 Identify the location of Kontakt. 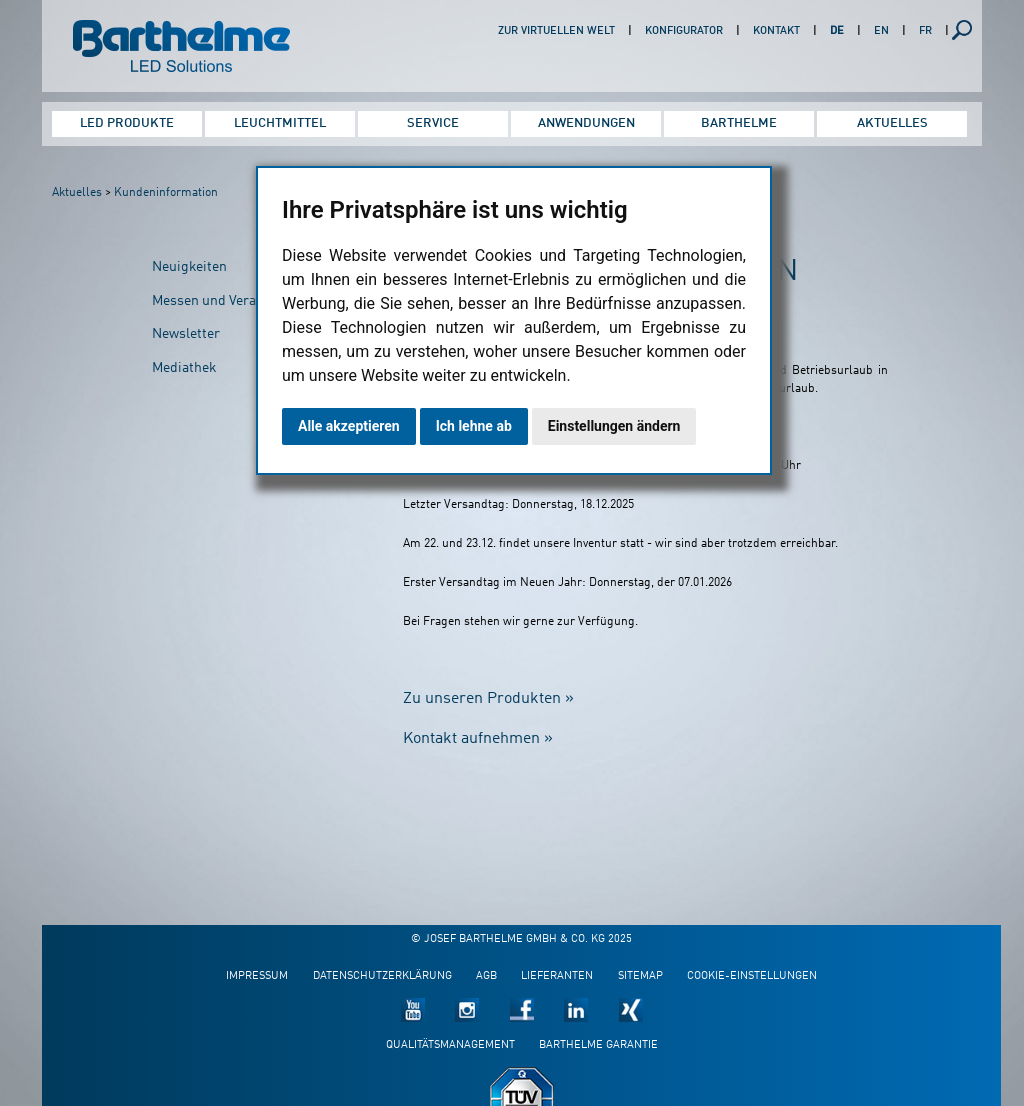
(776, 31).